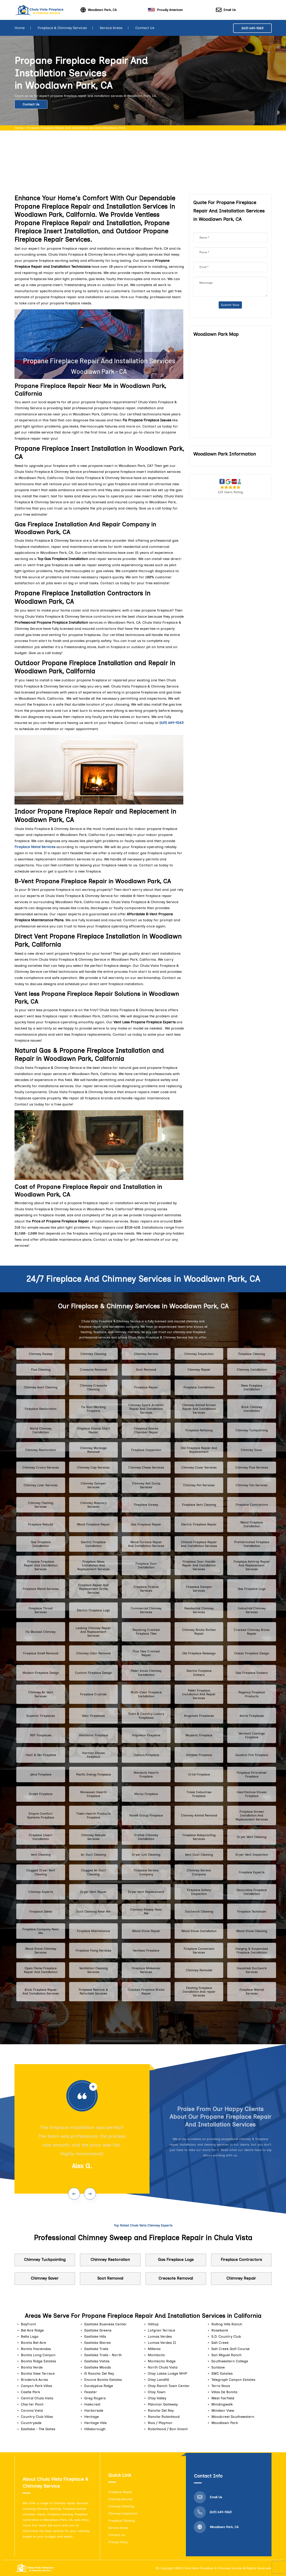 The width and height of the screenshot is (286, 2576). I want to click on Chimney Sweep Near Me, so click(146, 1911).